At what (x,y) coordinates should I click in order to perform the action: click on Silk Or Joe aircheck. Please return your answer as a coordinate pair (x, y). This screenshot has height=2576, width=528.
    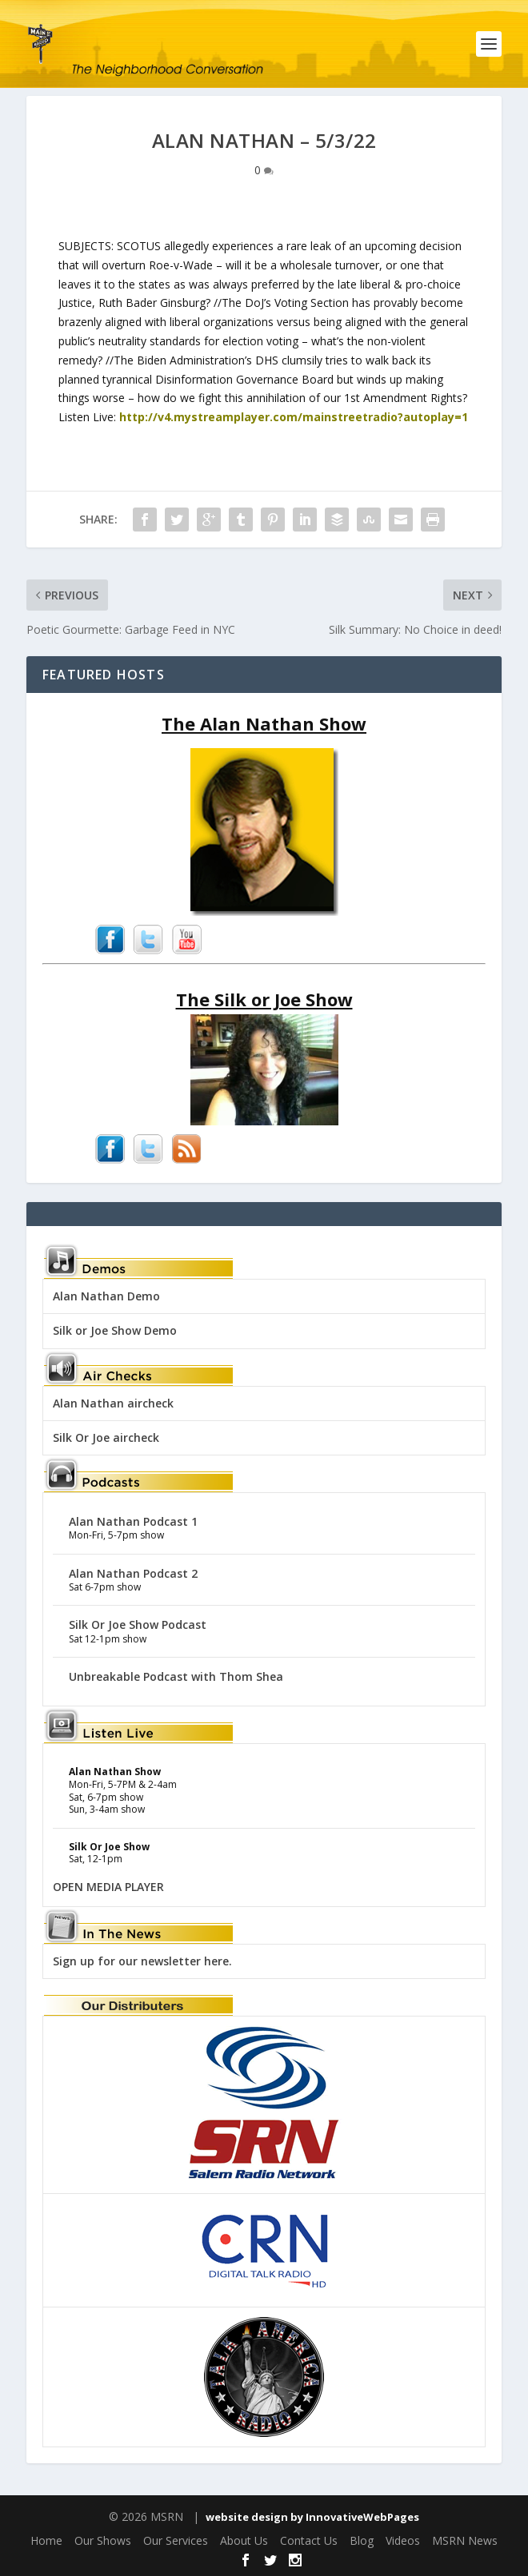
    Looking at the image, I should click on (106, 1437).